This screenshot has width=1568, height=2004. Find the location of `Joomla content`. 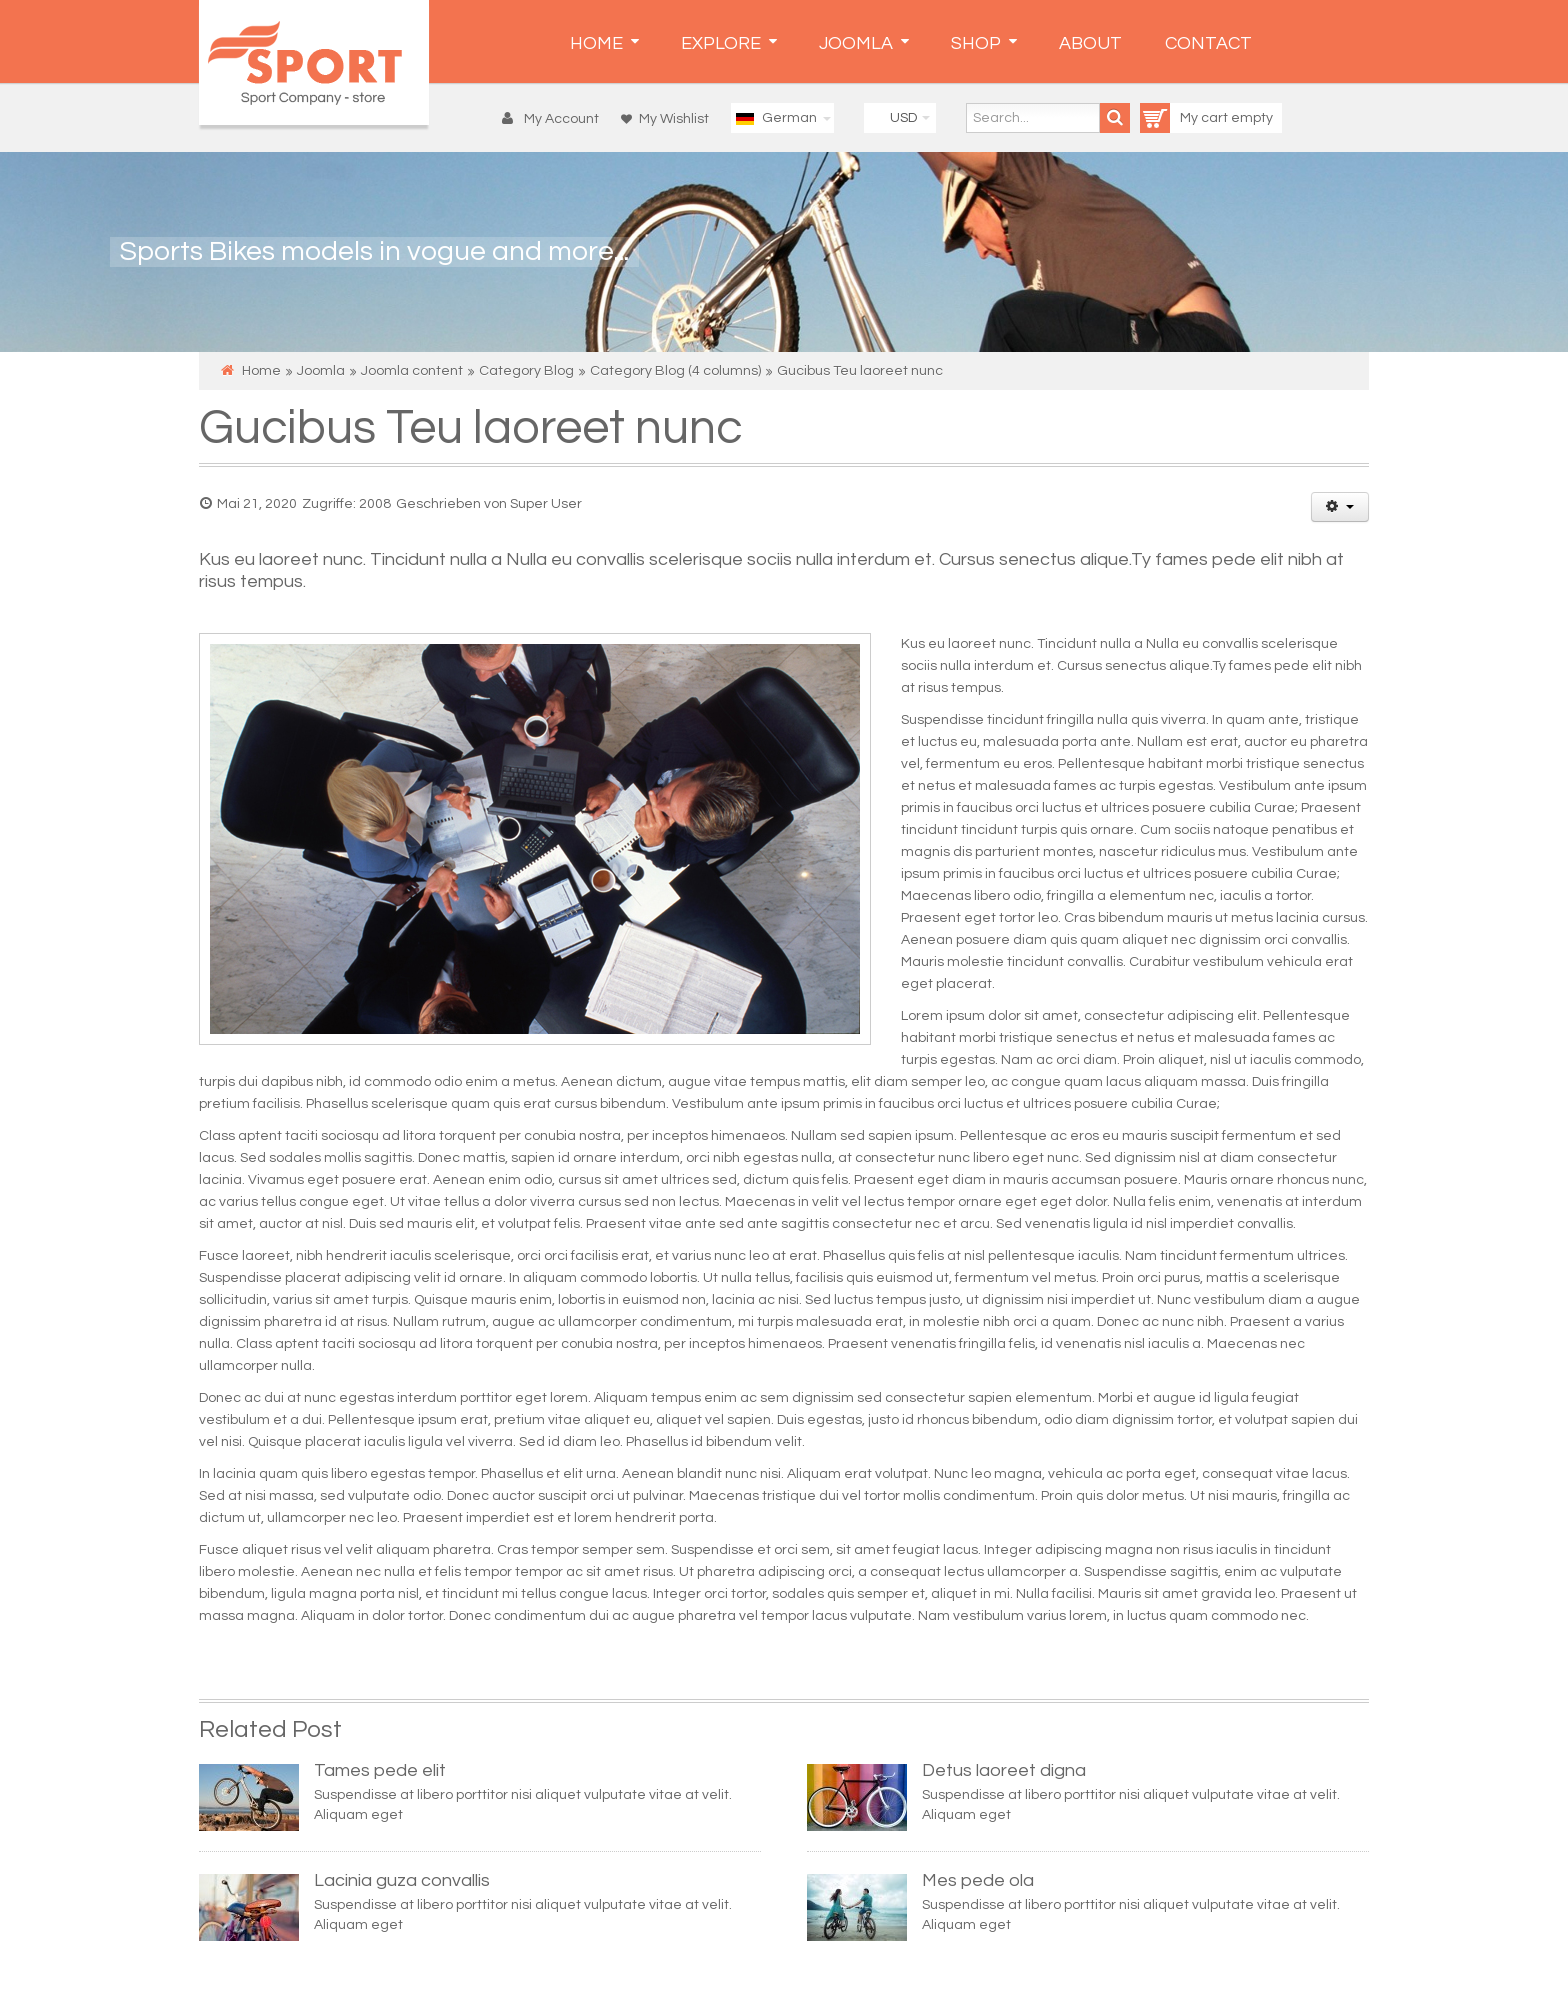

Joomla content is located at coordinates (412, 371).